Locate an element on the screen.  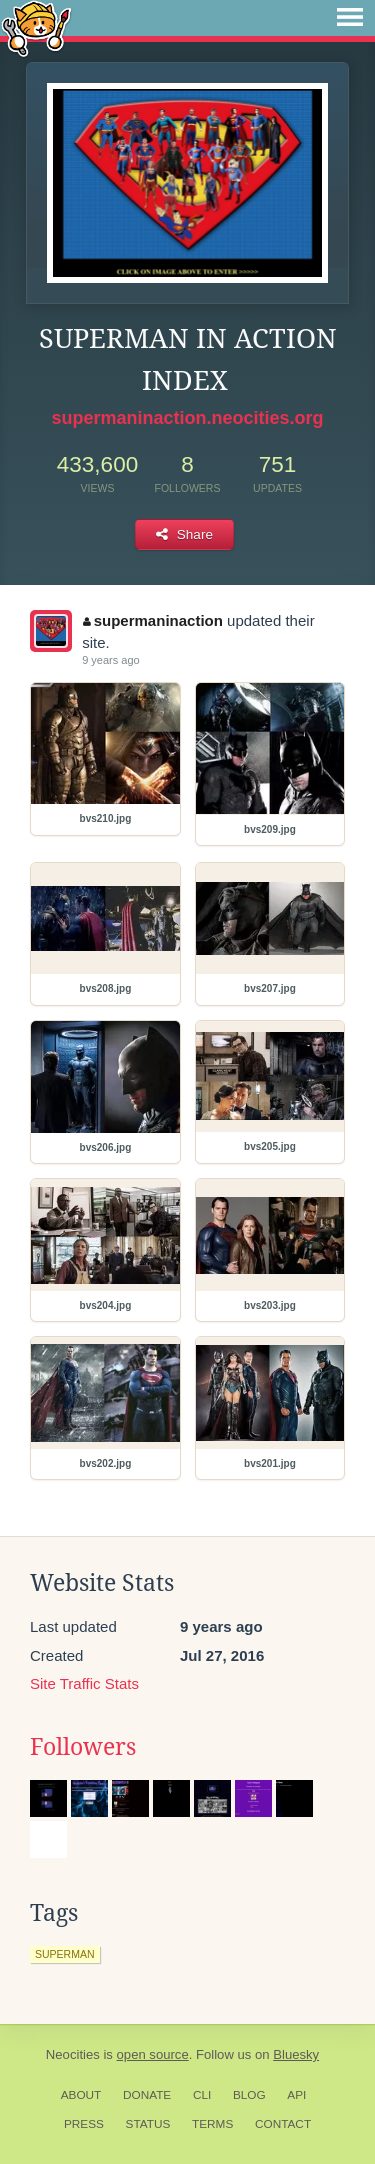
Terms is located at coordinates (212, 2124).